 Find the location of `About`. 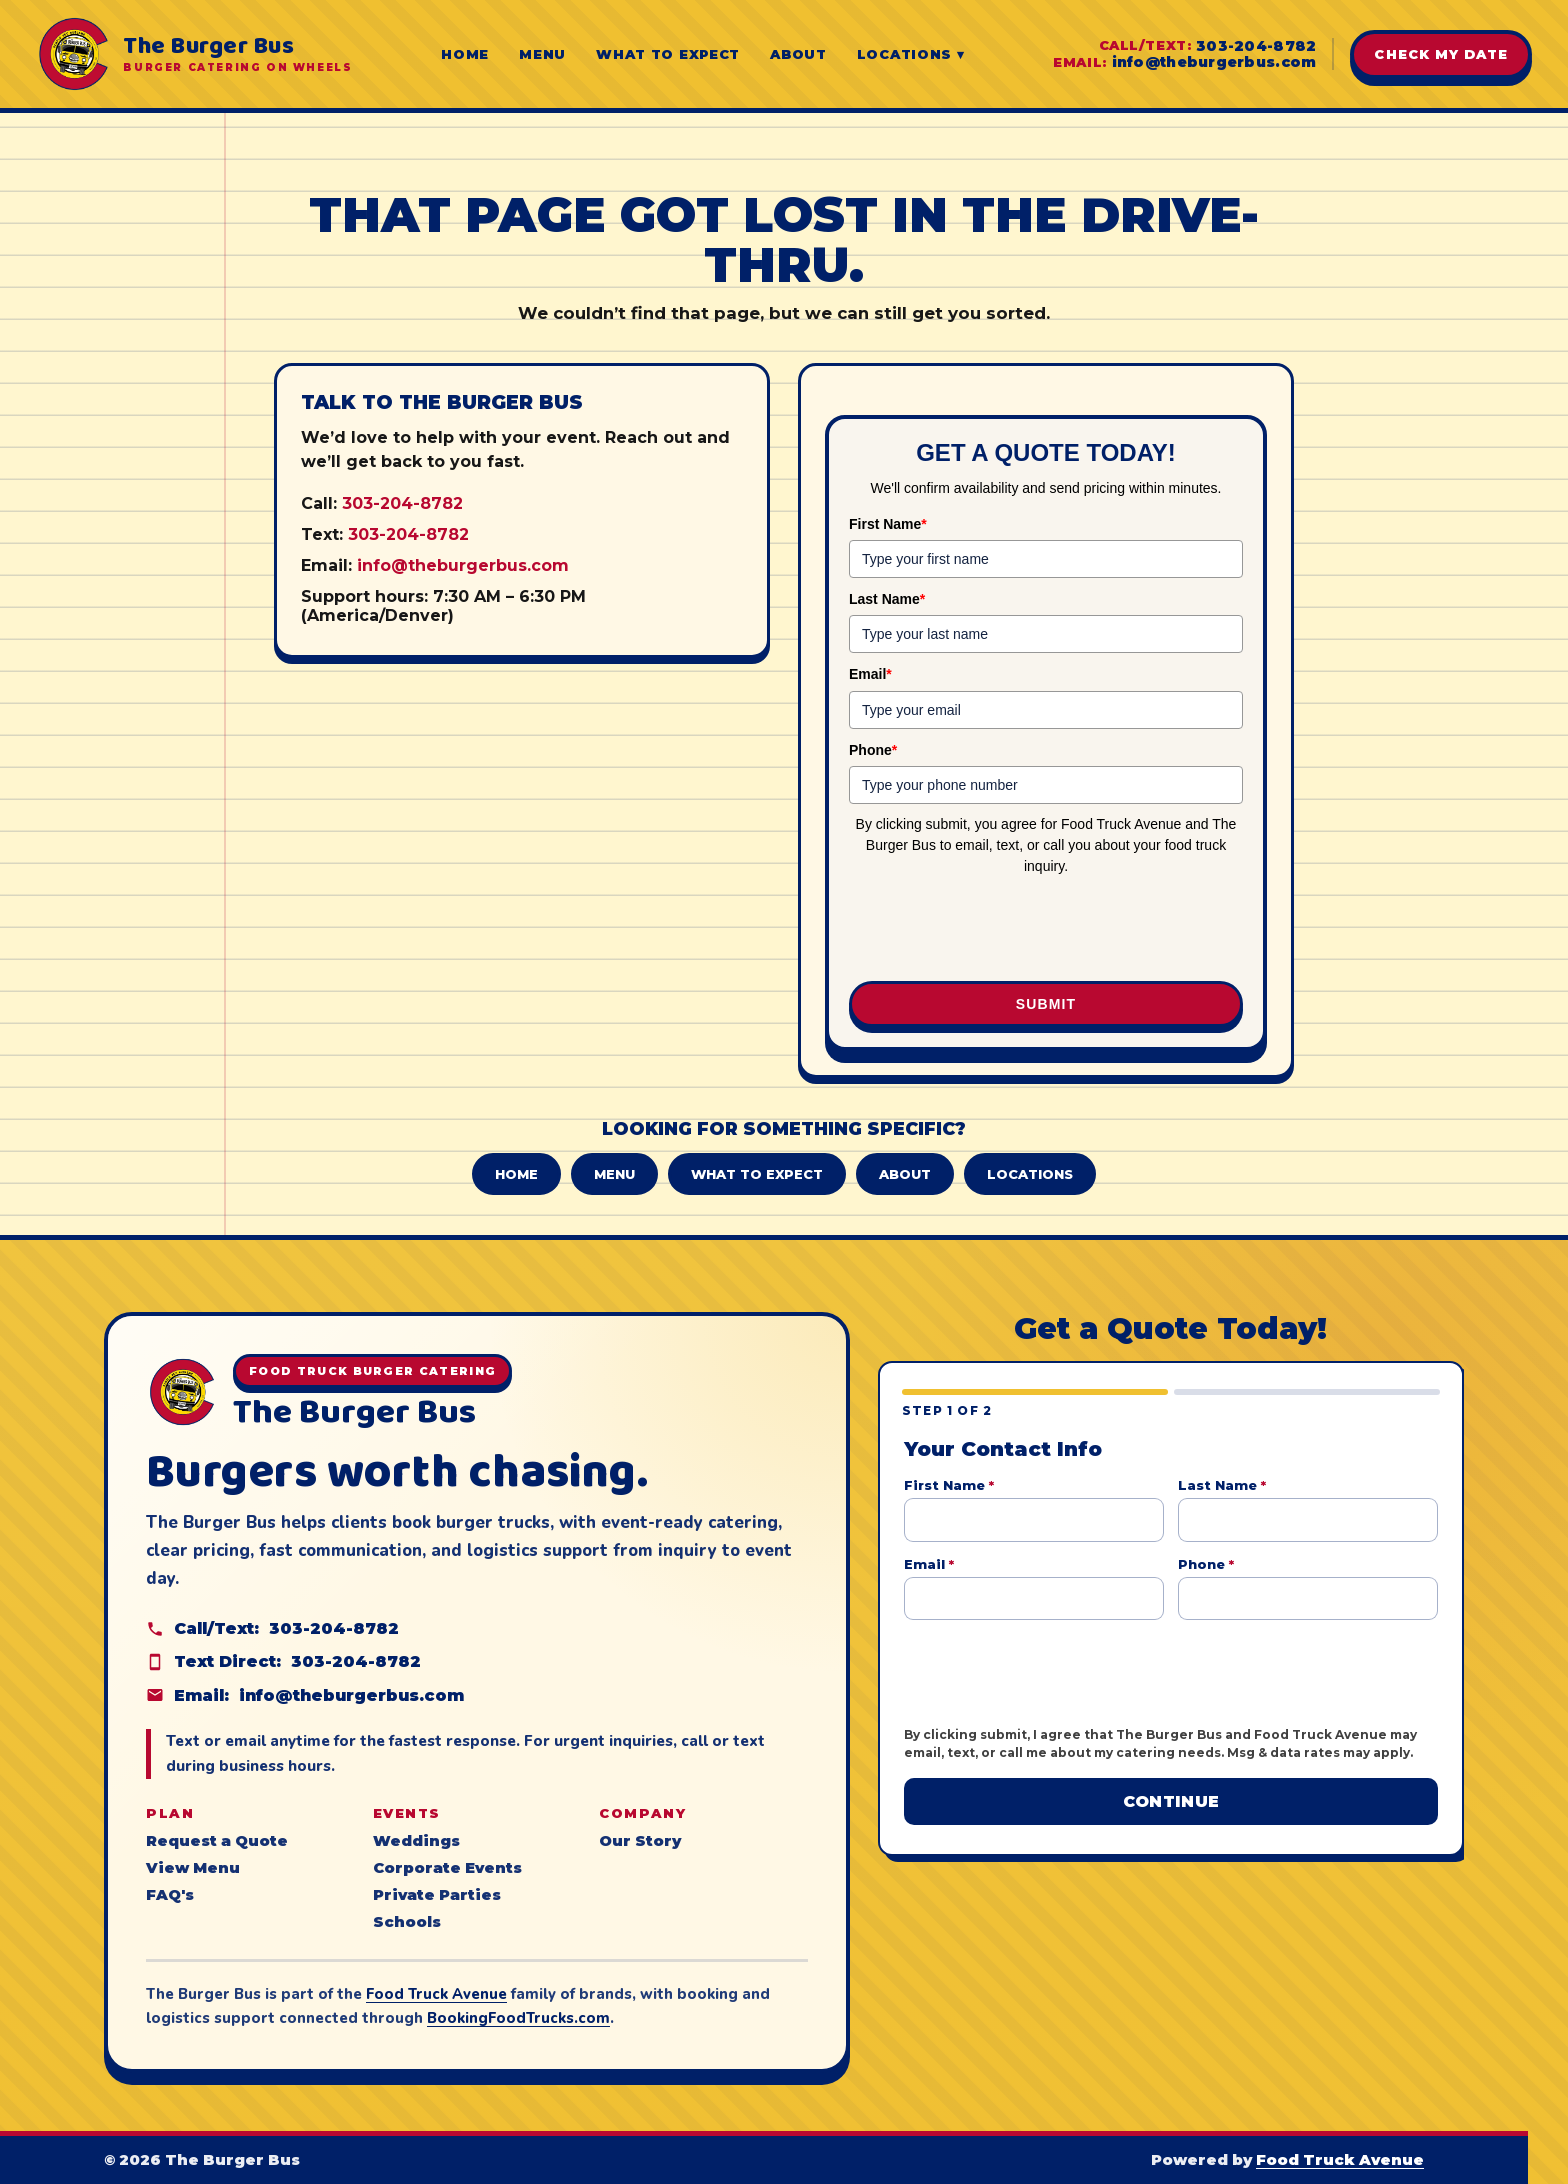

About is located at coordinates (798, 54).